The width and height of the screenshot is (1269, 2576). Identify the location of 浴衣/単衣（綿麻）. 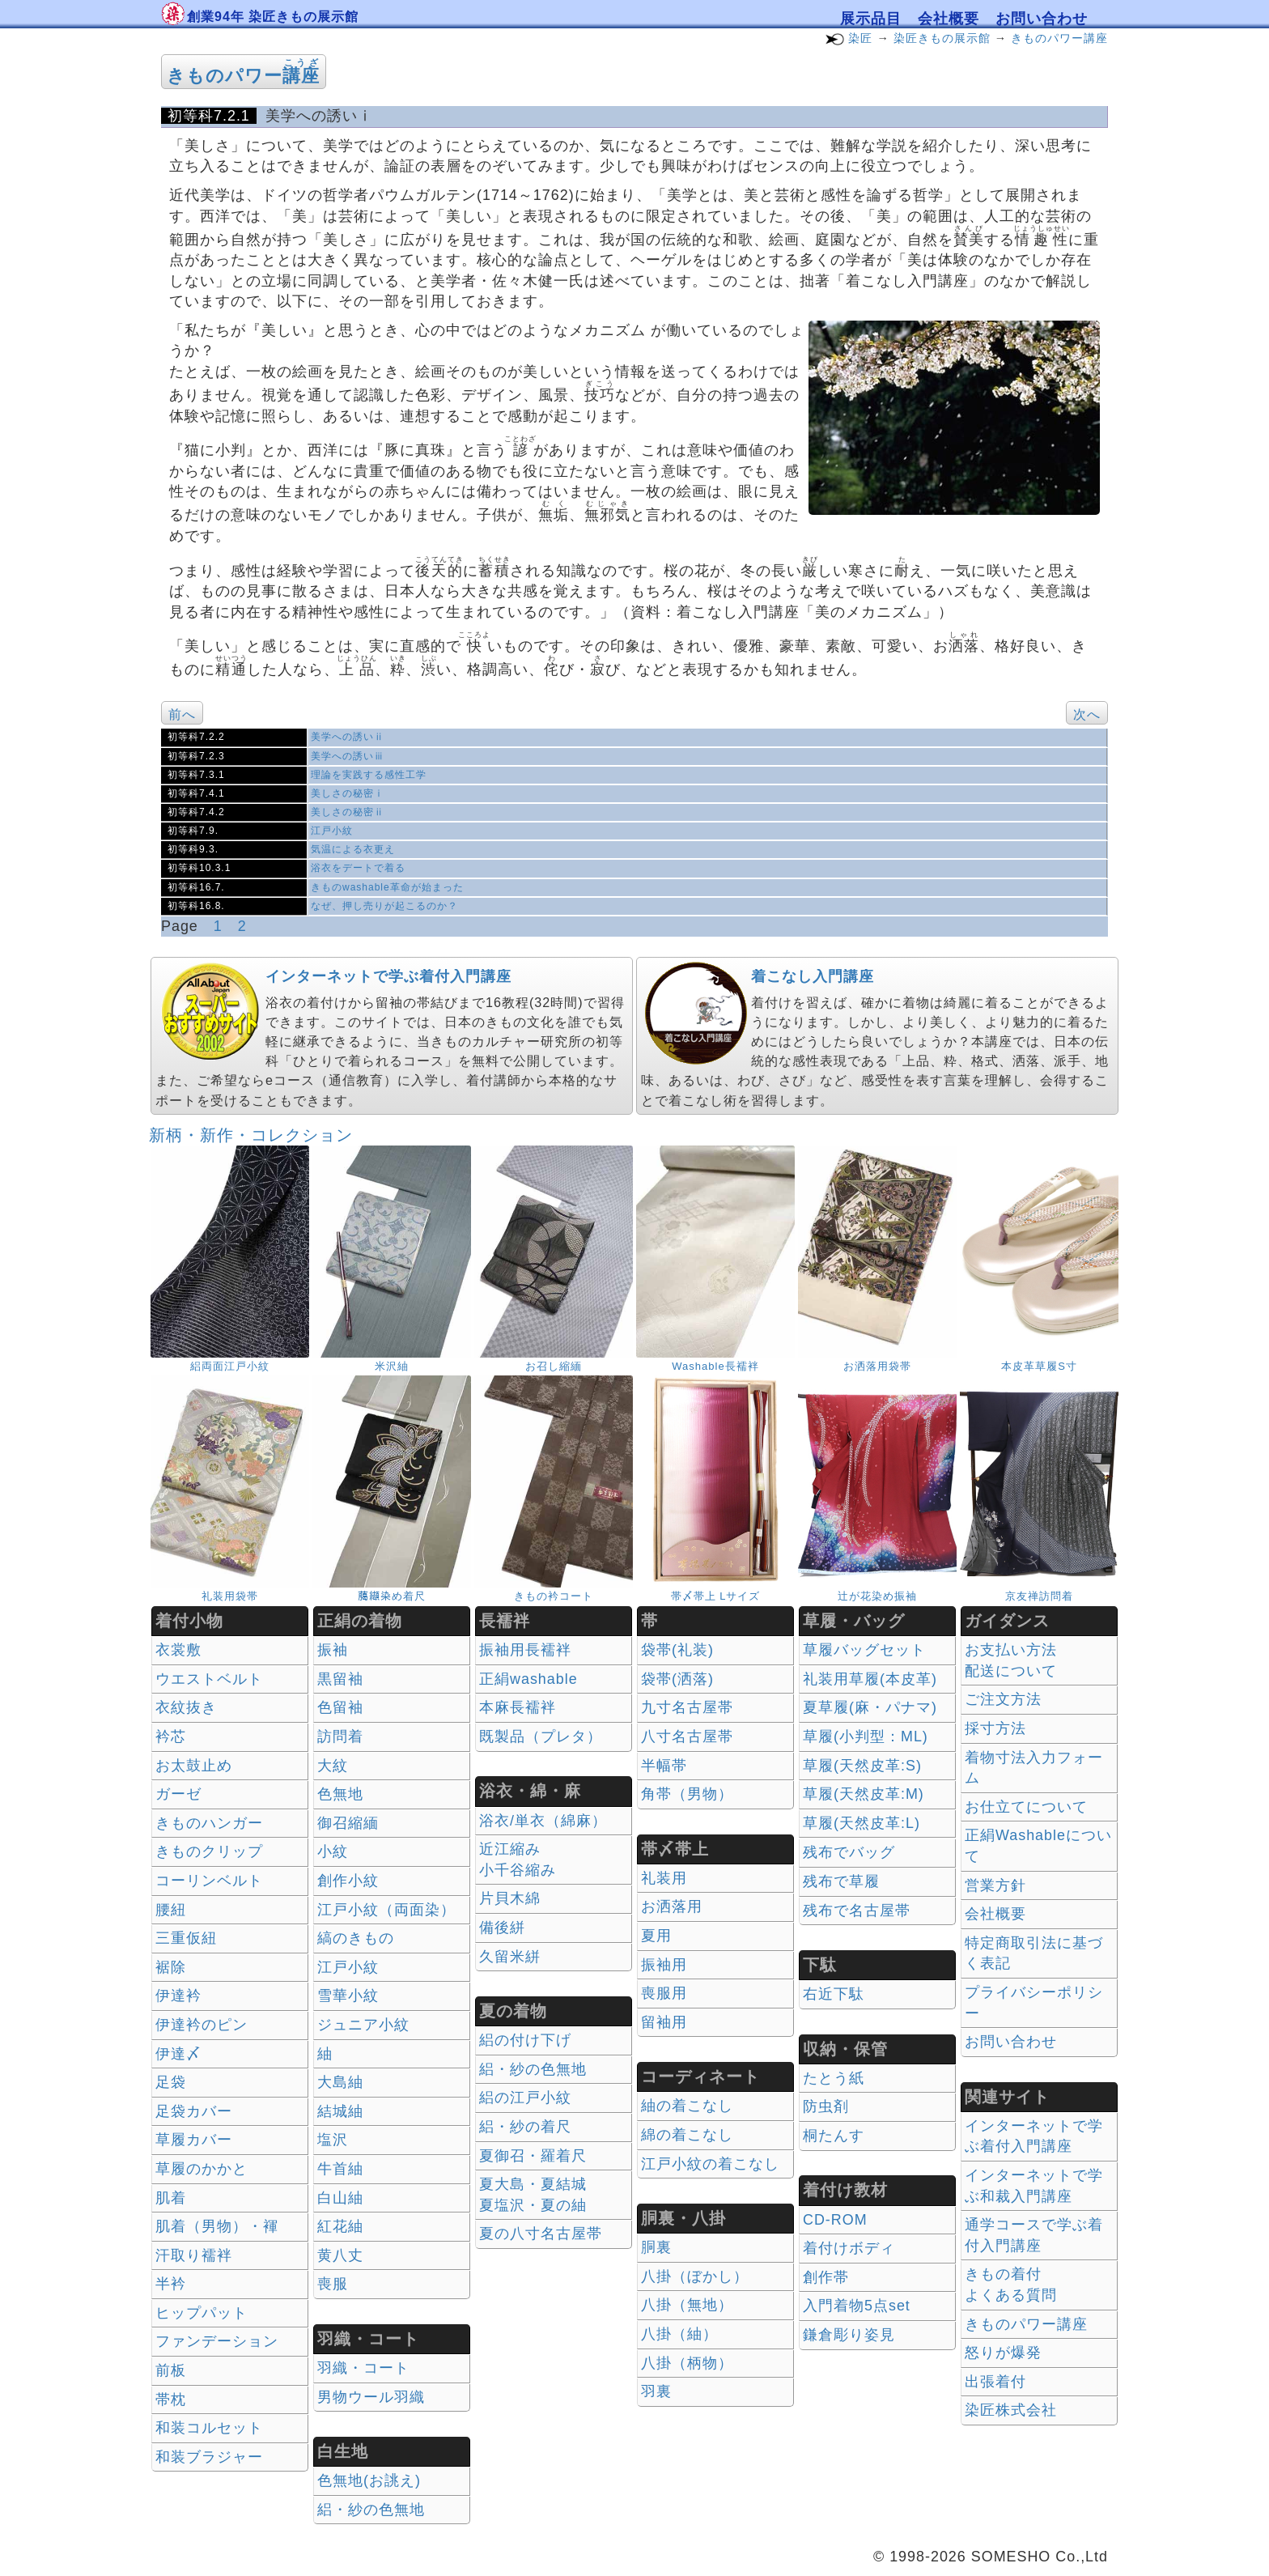
(543, 1821).